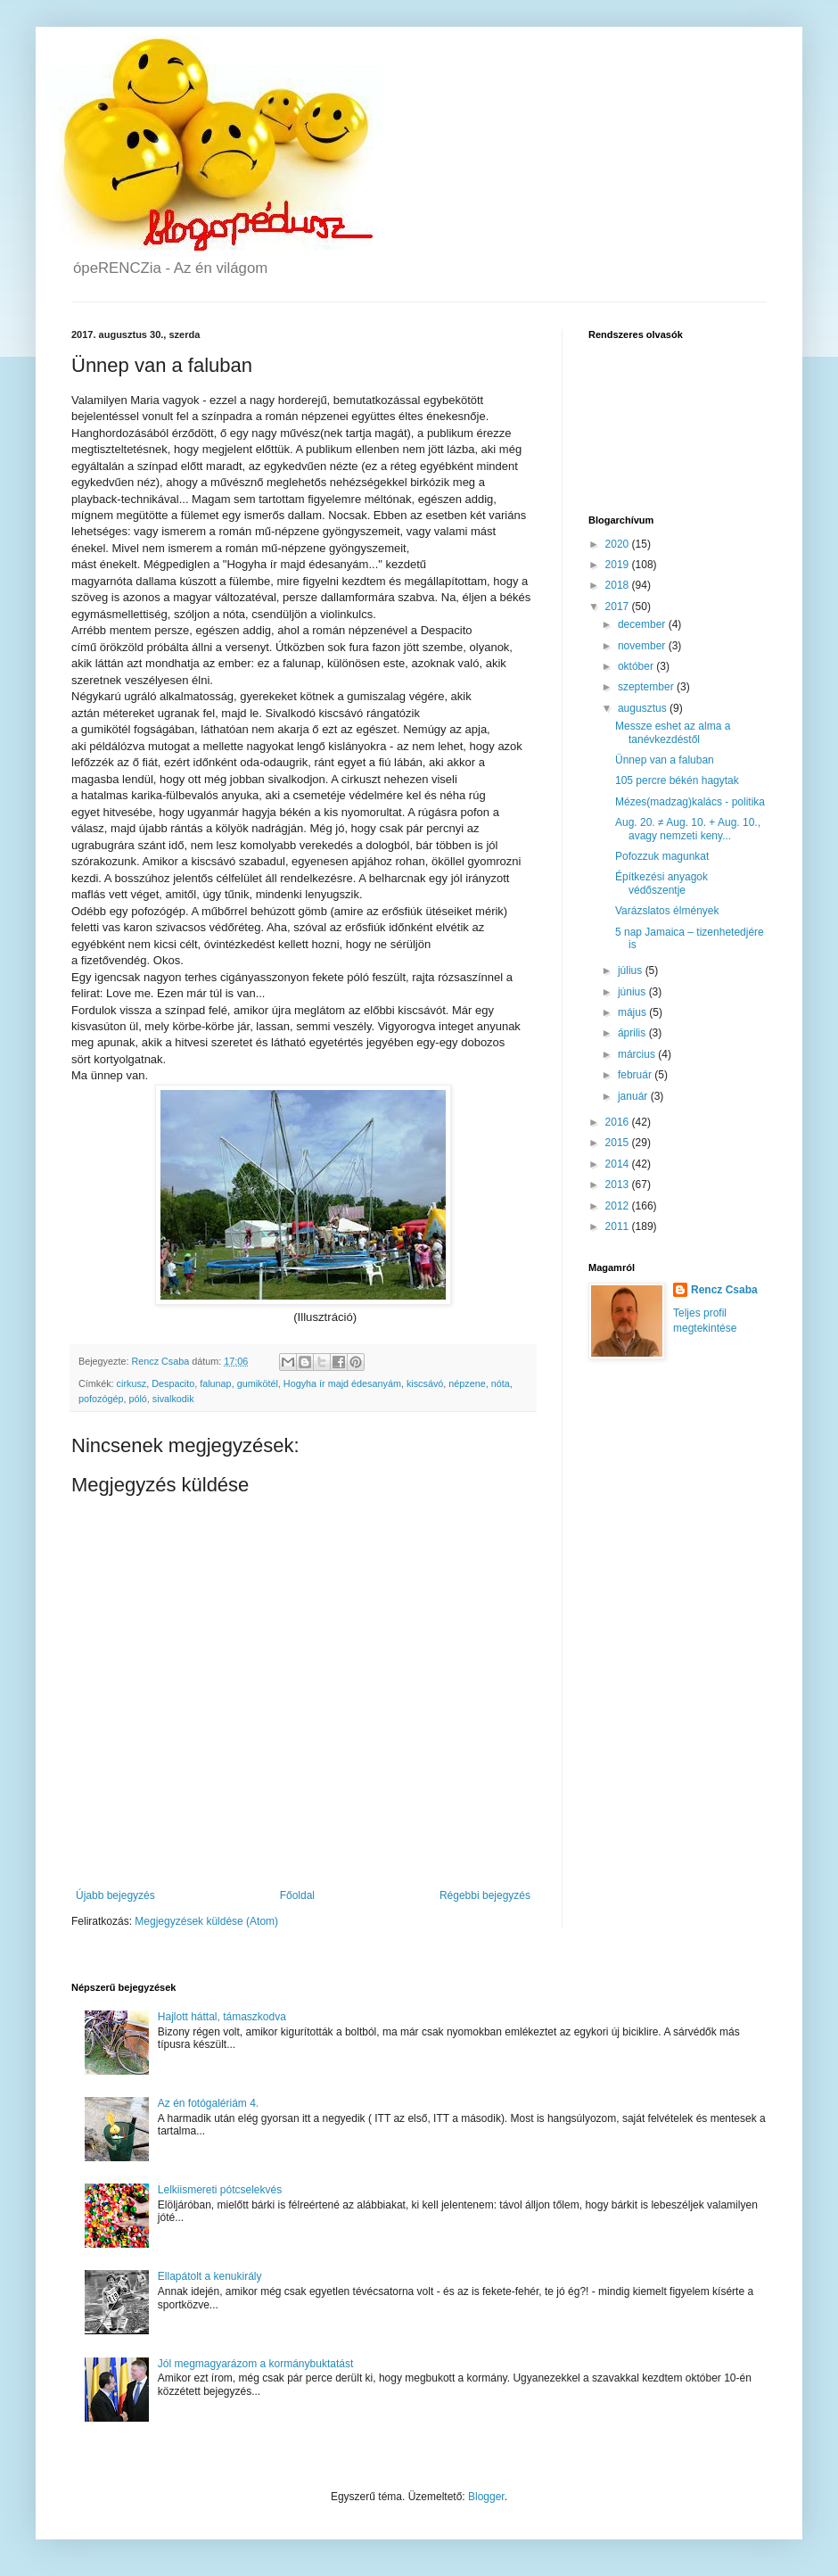  What do you see at coordinates (297, 1895) in the screenshot?
I see `Főoldal` at bounding box center [297, 1895].